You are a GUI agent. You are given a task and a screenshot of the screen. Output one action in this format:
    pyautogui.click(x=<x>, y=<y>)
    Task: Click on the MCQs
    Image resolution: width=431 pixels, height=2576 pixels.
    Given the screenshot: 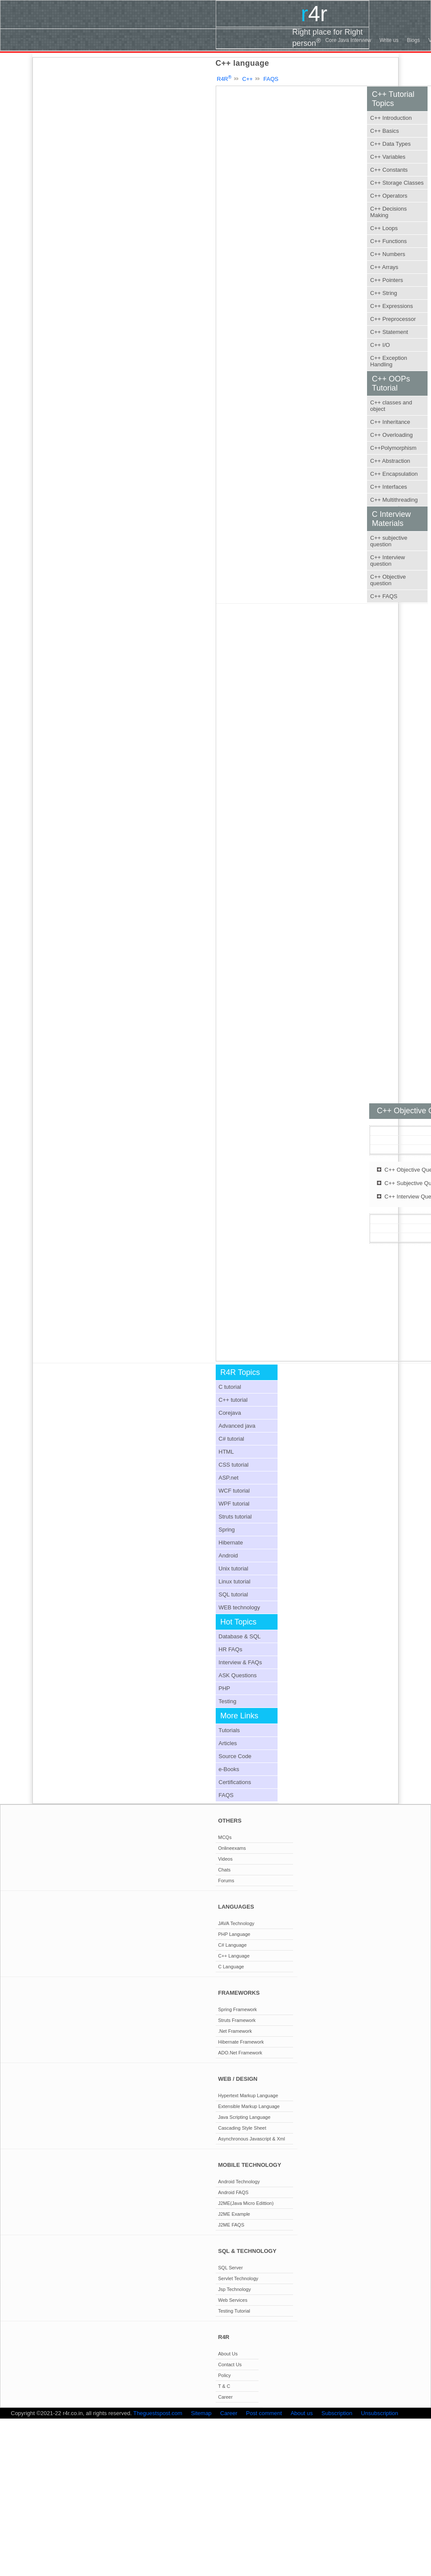 What is the action you would take?
    pyautogui.click(x=225, y=1837)
    